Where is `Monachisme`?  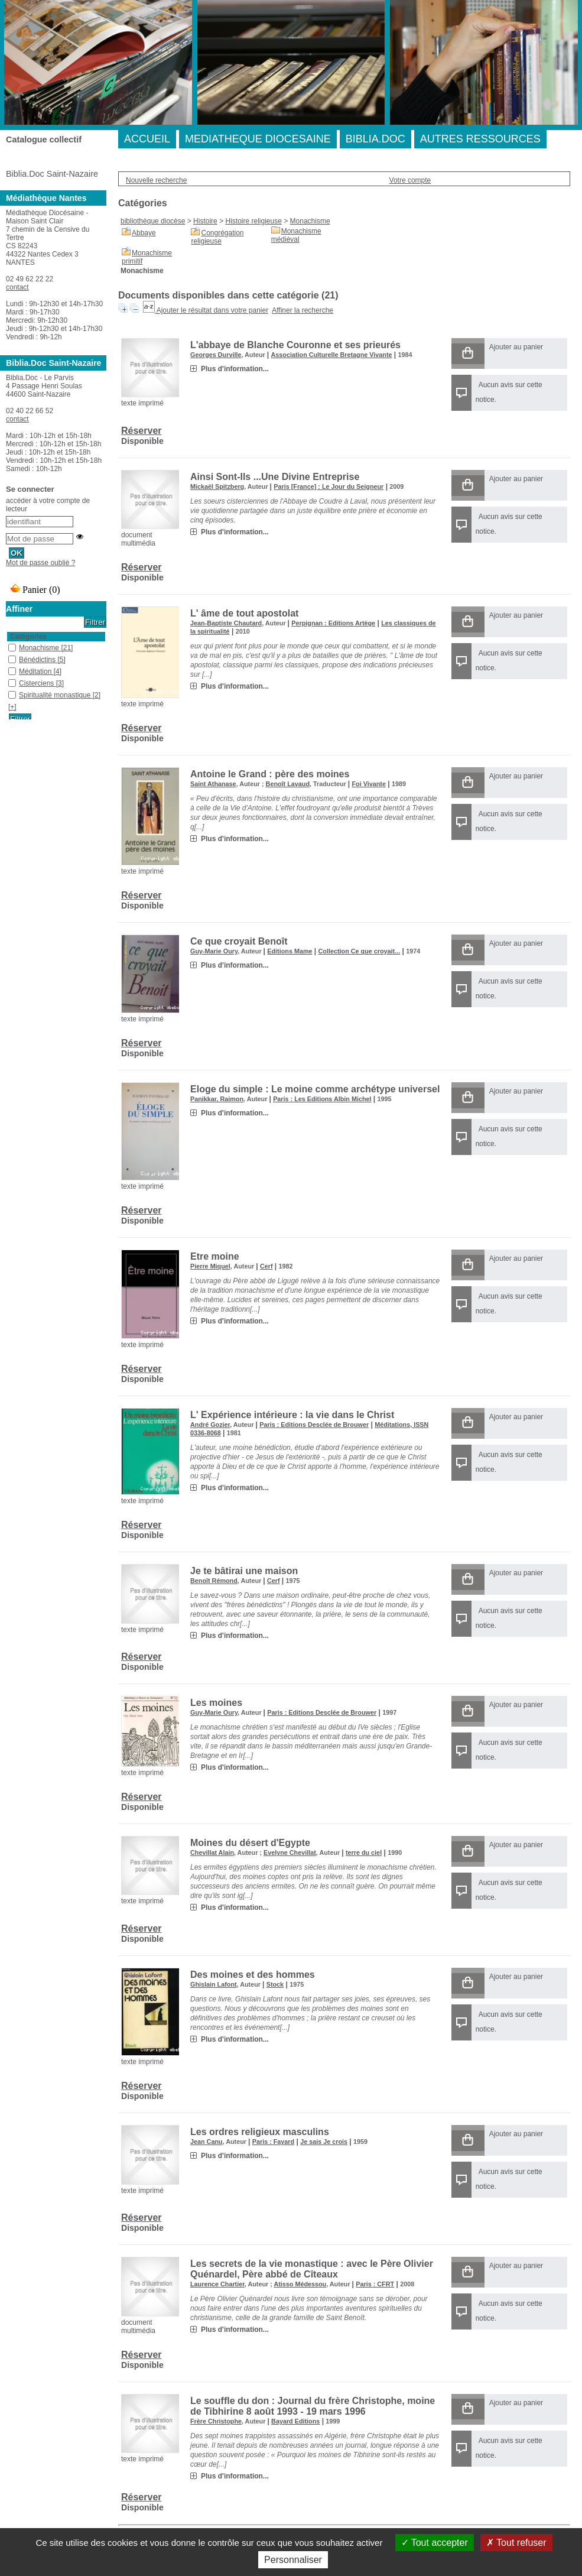 Monachisme is located at coordinates (310, 221).